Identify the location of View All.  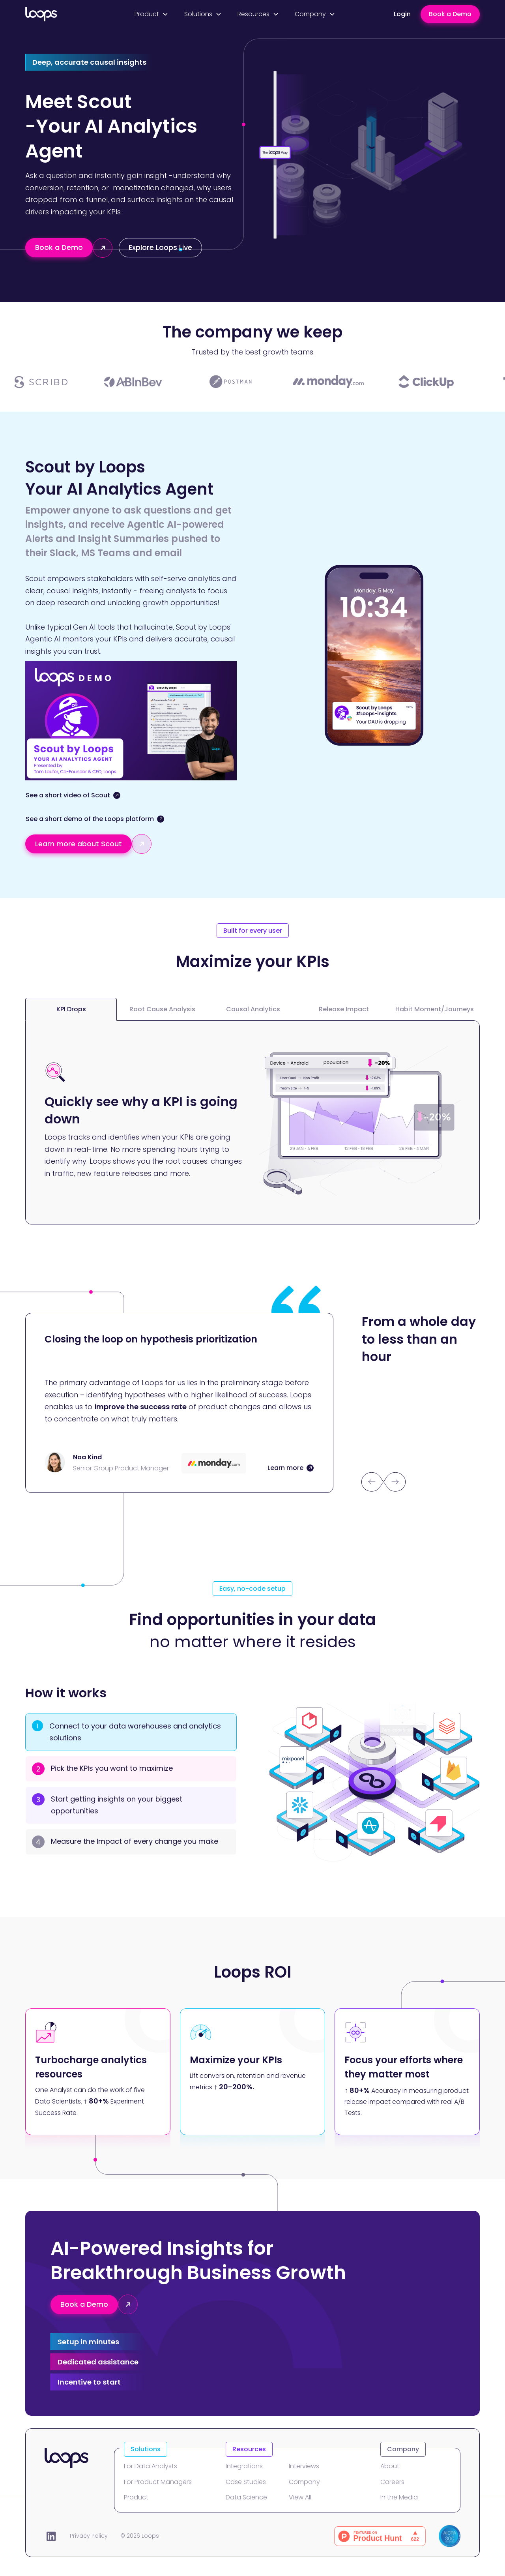
(300, 2497).